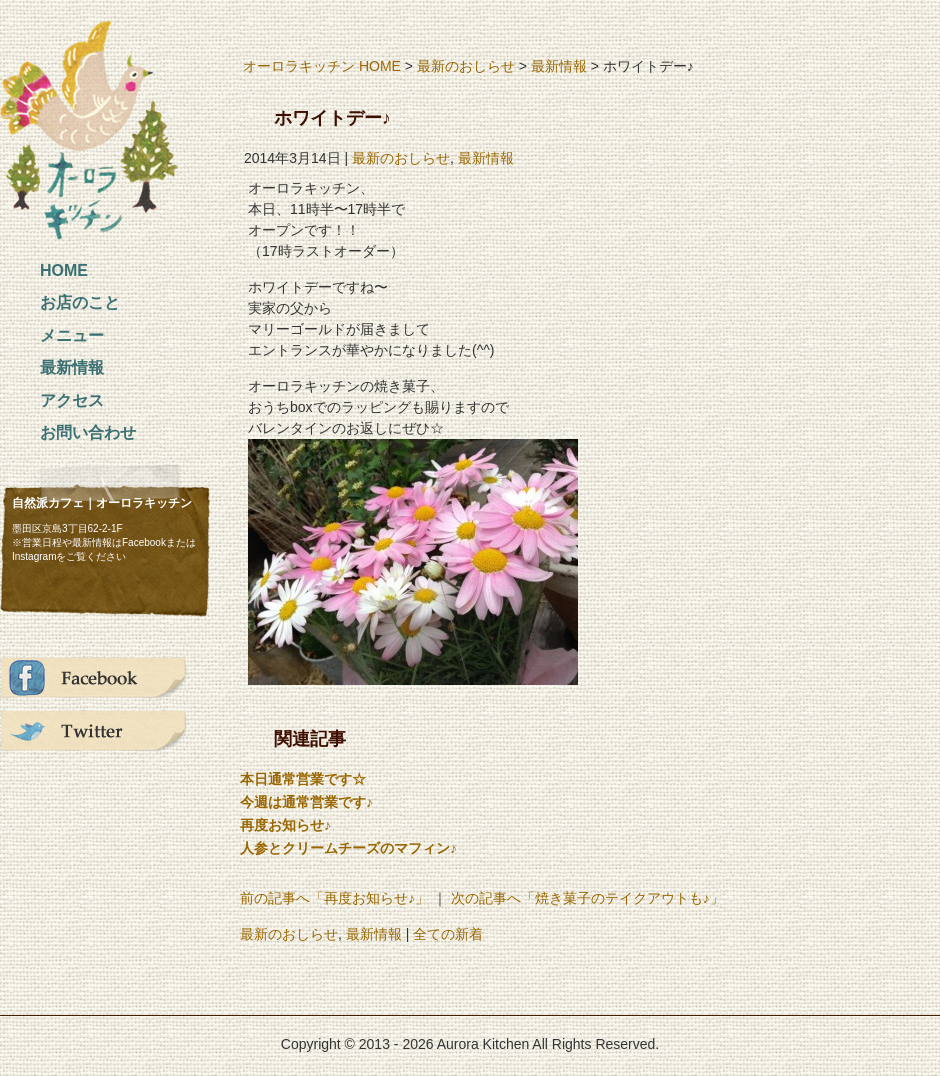  Describe the element at coordinates (306, 802) in the screenshot. I see `今週は通常営業です♪` at that location.